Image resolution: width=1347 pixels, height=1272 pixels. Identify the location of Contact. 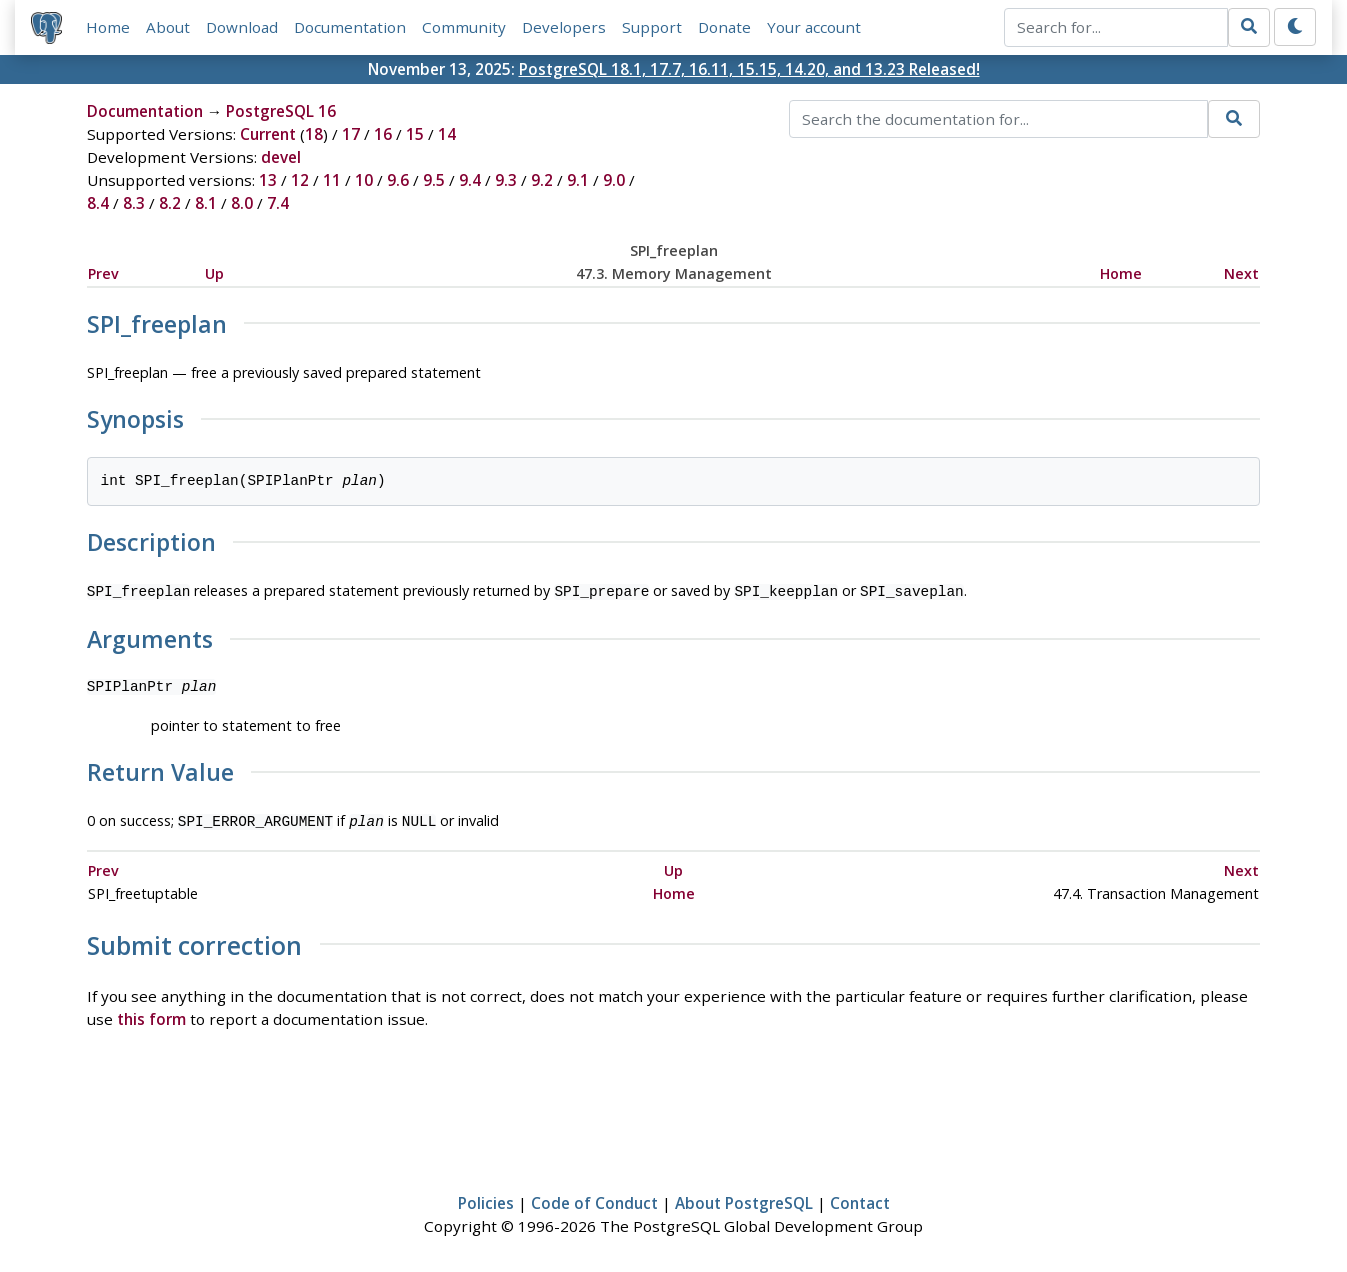
(860, 1199).